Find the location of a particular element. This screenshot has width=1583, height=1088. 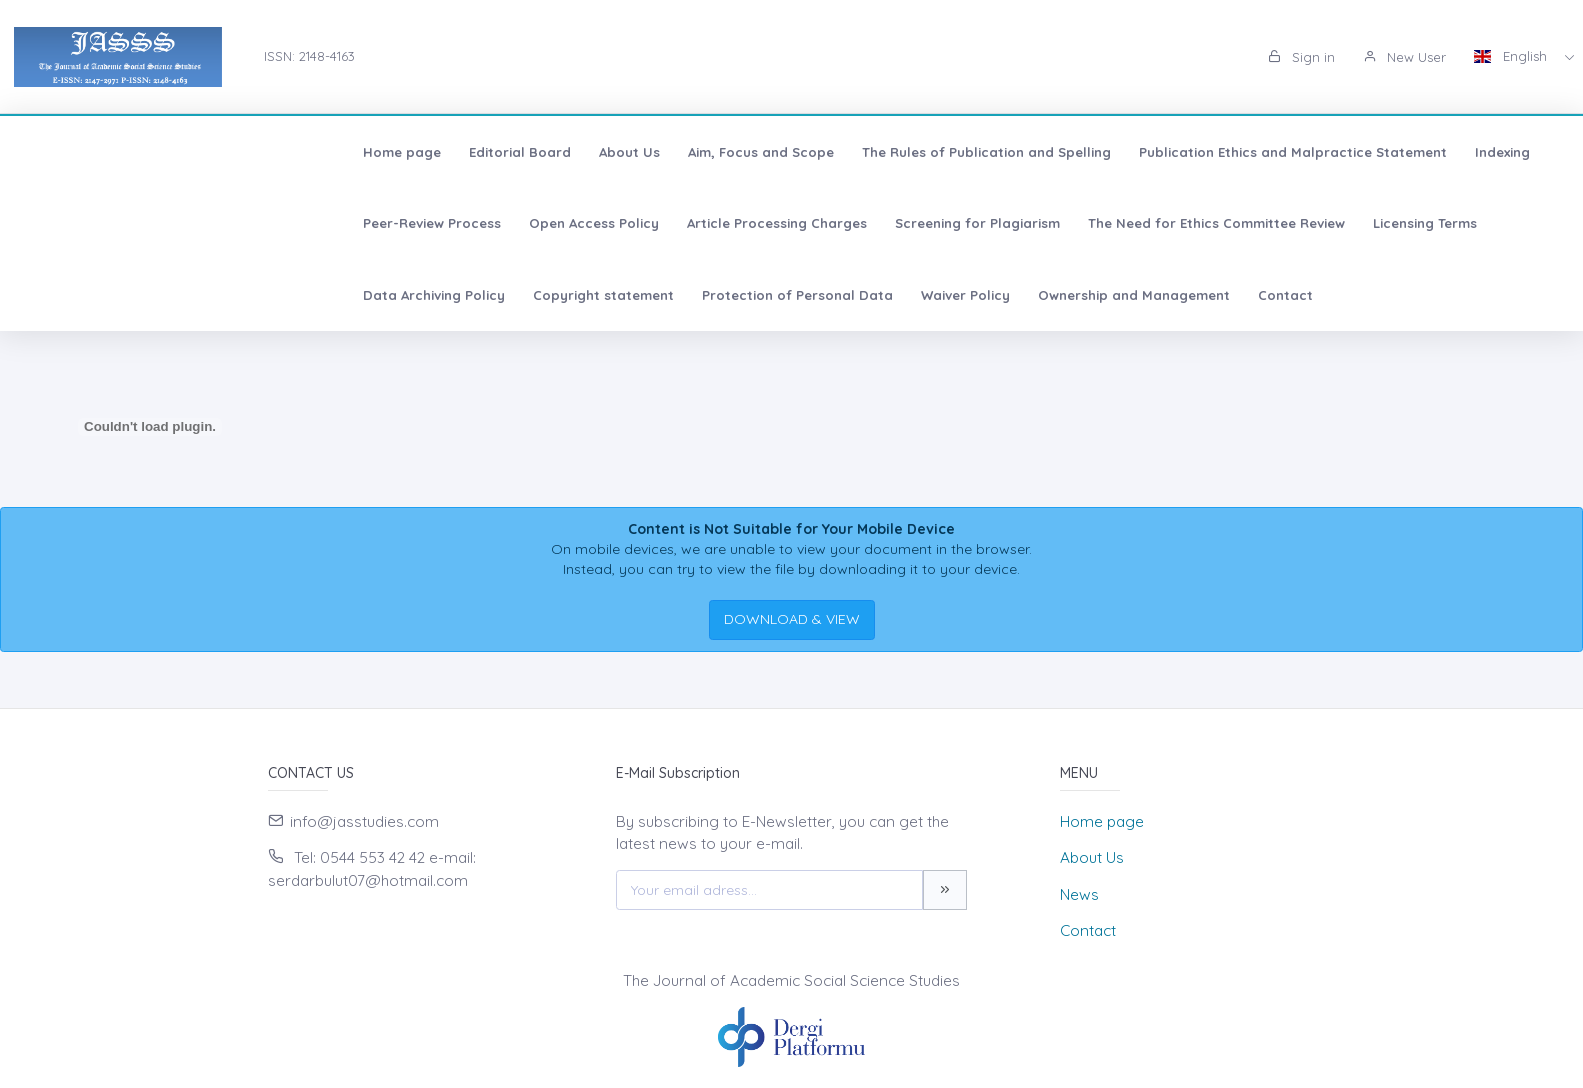

English is located at coordinates (1512, 56).